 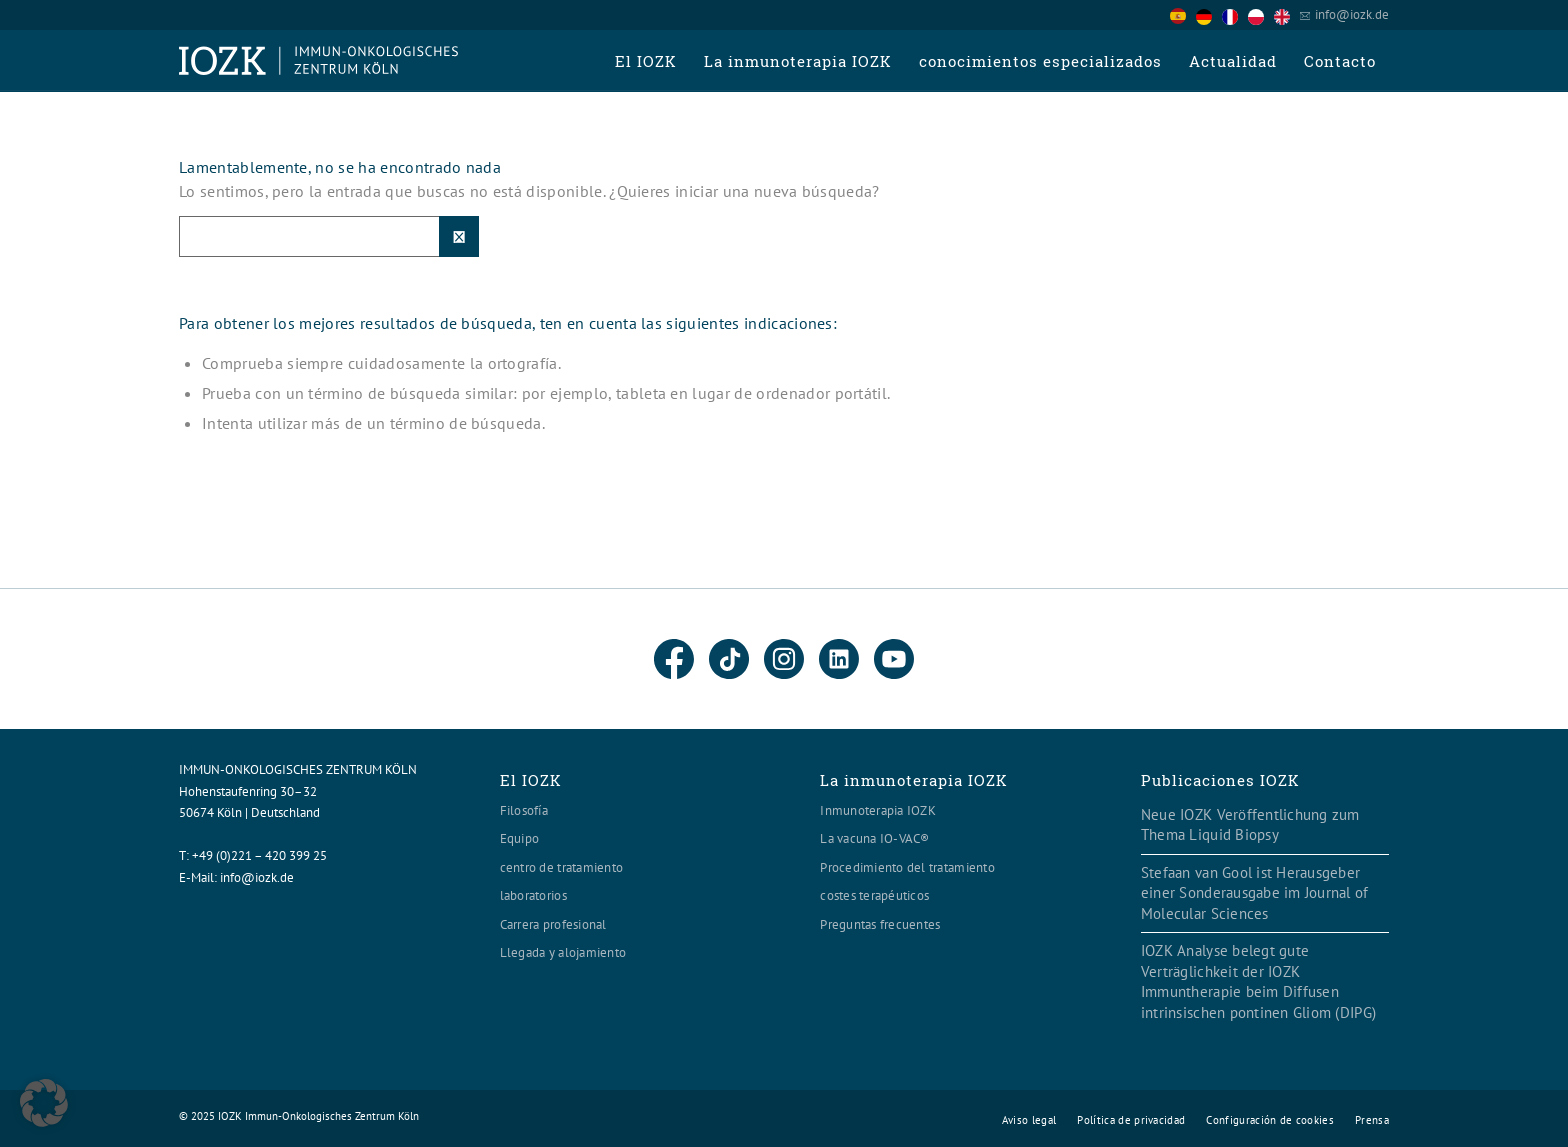 What do you see at coordinates (259, 855) in the screenshot?
I see `+49 (0)221 – 420 399 25` at bounding box center [259, 855].